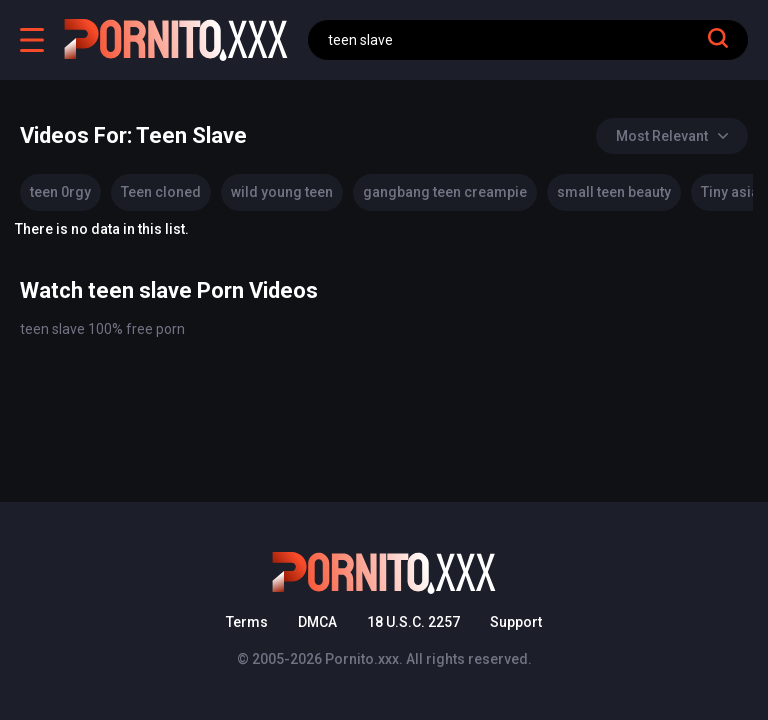 The width and height of the screenshot is (768, 720). Describe the element at coordinates (413, 622) in the screenshot. I see `18 U.S.C. 2257` at that location.